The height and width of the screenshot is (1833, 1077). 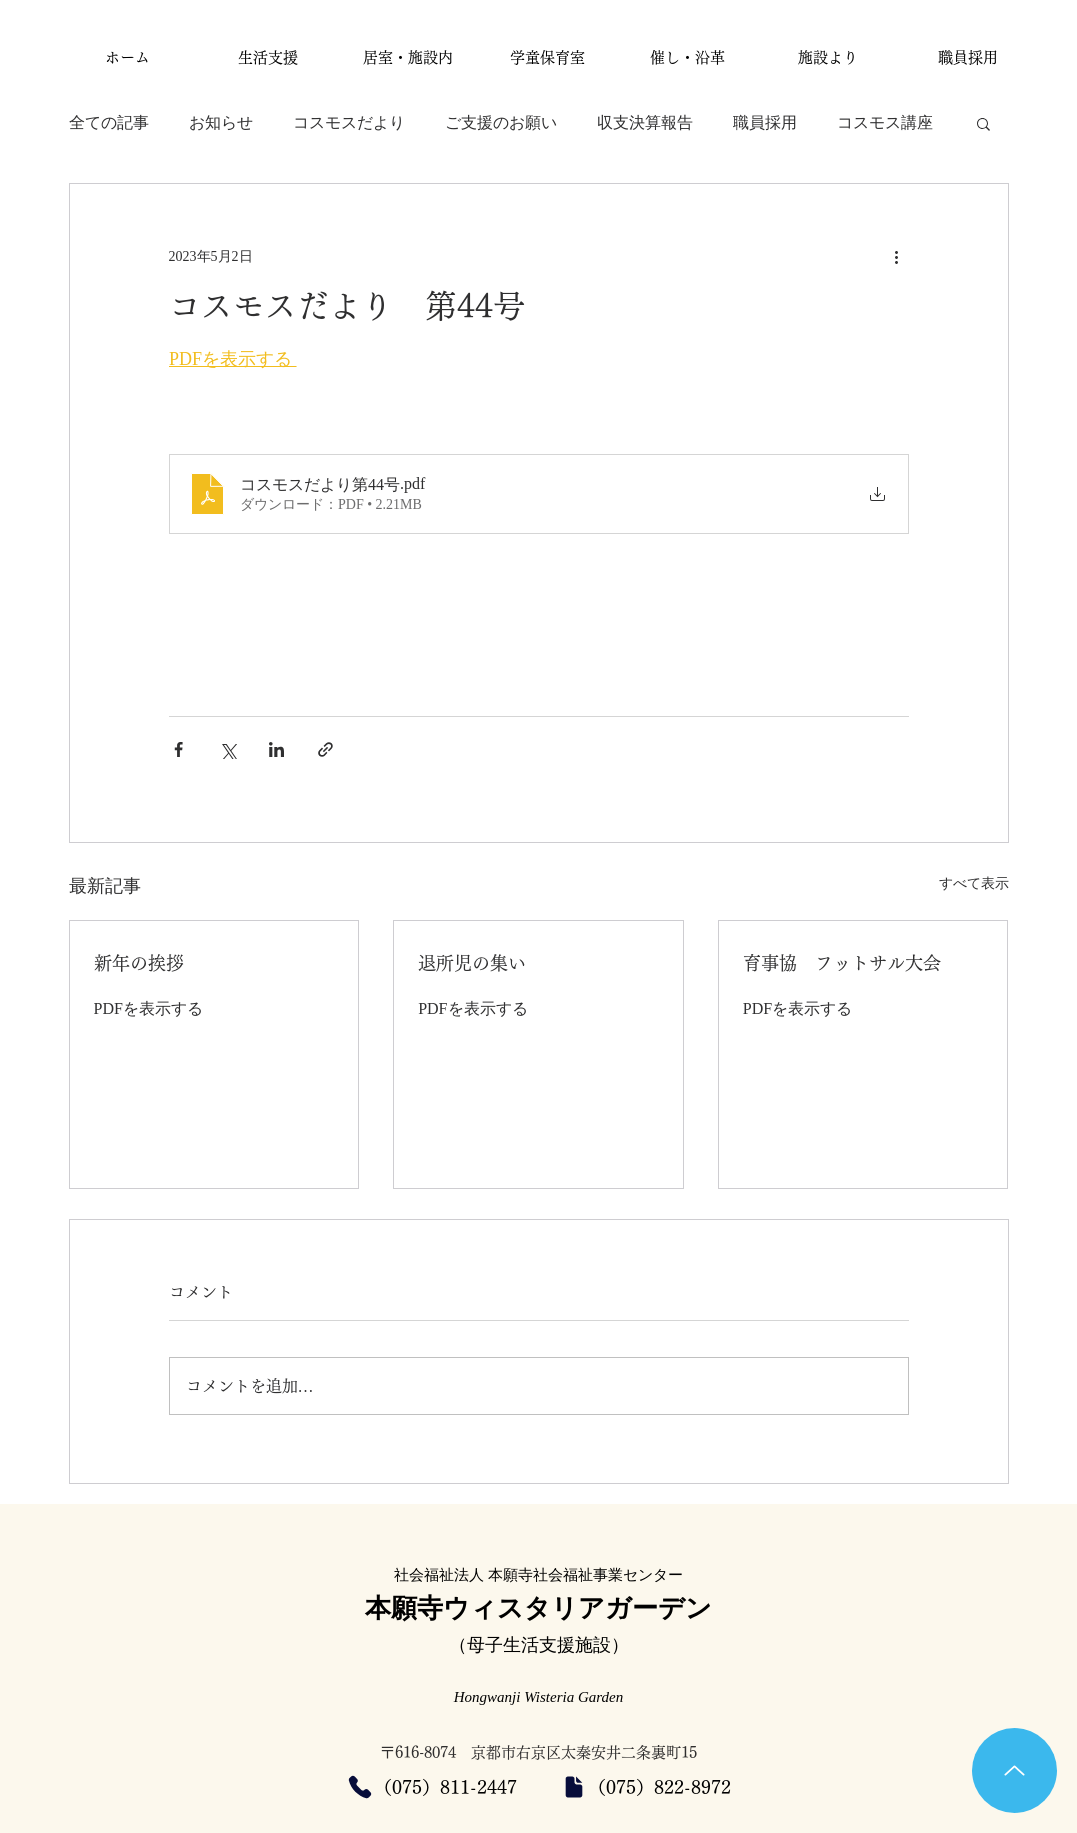 What do you see at coordinates (109, 122) in the screenshot?
I see `全ての記事` at bounding box center [109, 122].